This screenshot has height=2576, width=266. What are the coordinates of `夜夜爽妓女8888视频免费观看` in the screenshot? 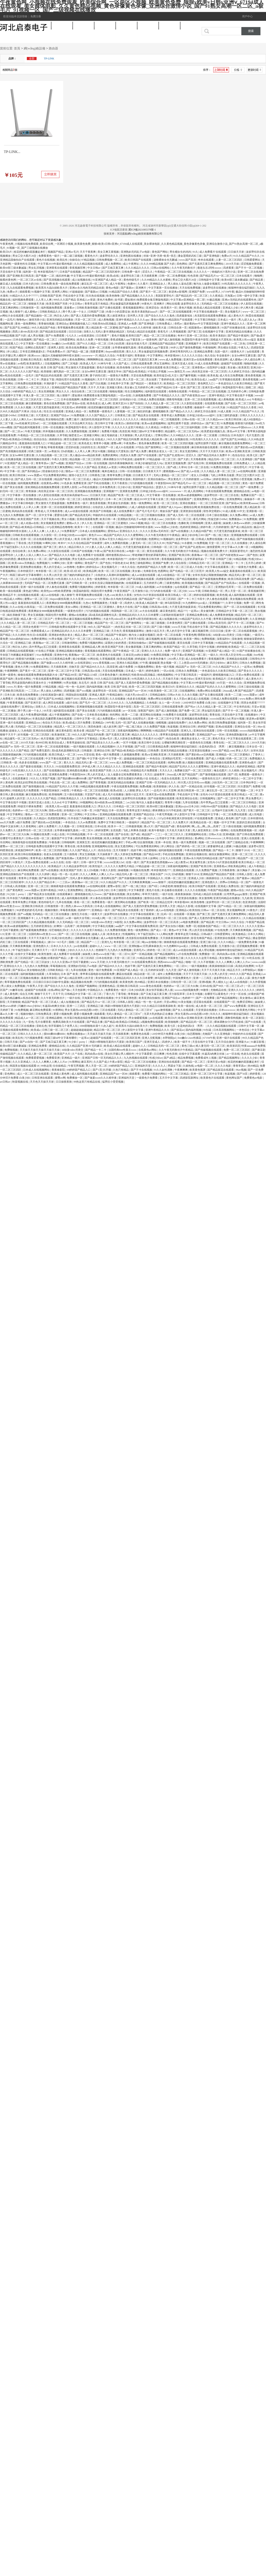 It's located at (64, 602).